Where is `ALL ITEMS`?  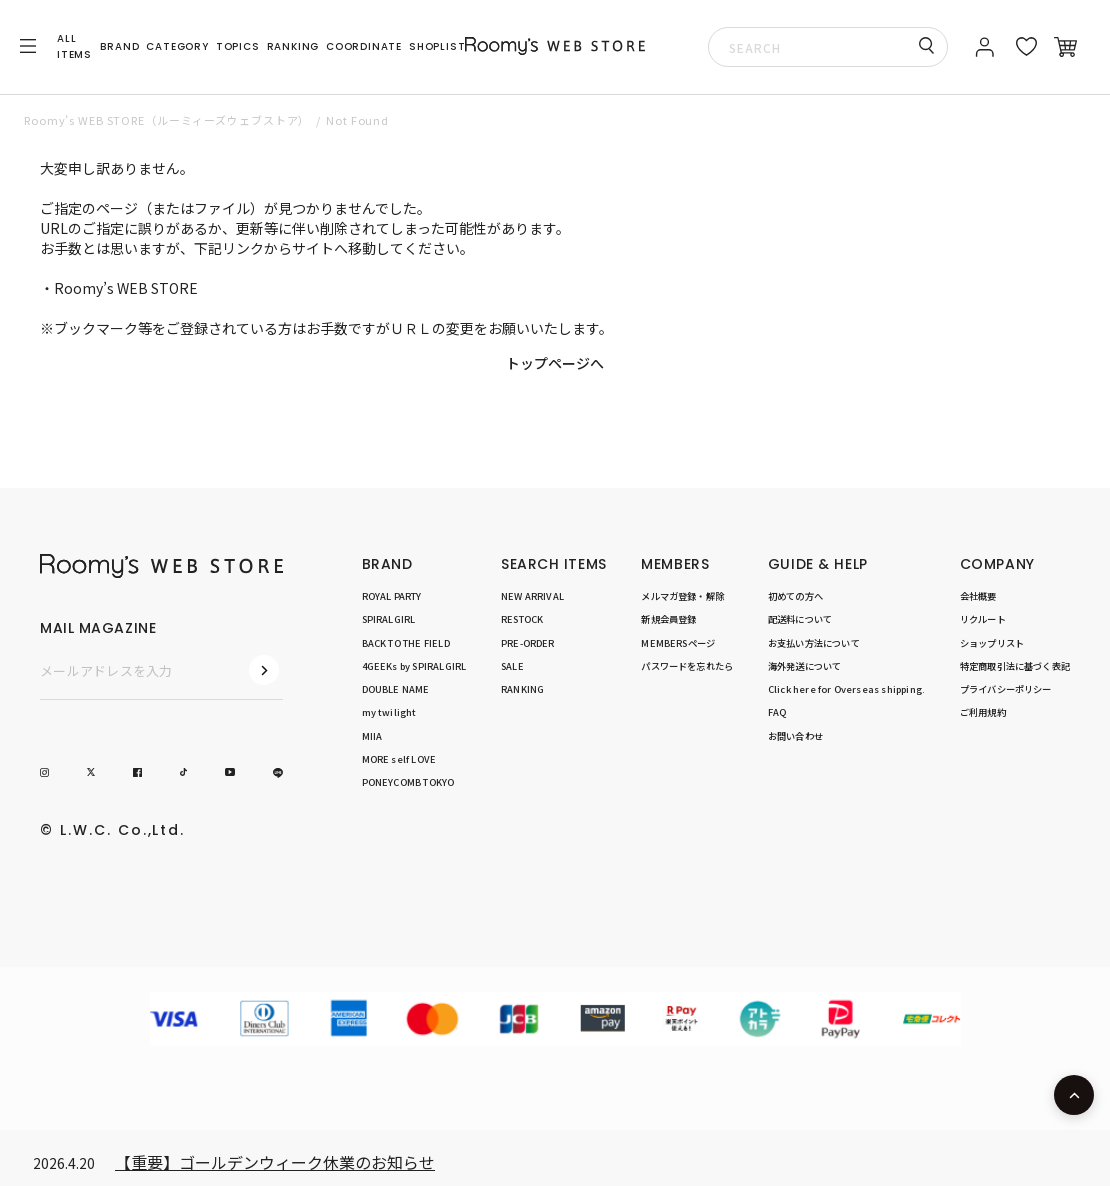 ALL ITEMS is located at coordinates (74, 46).